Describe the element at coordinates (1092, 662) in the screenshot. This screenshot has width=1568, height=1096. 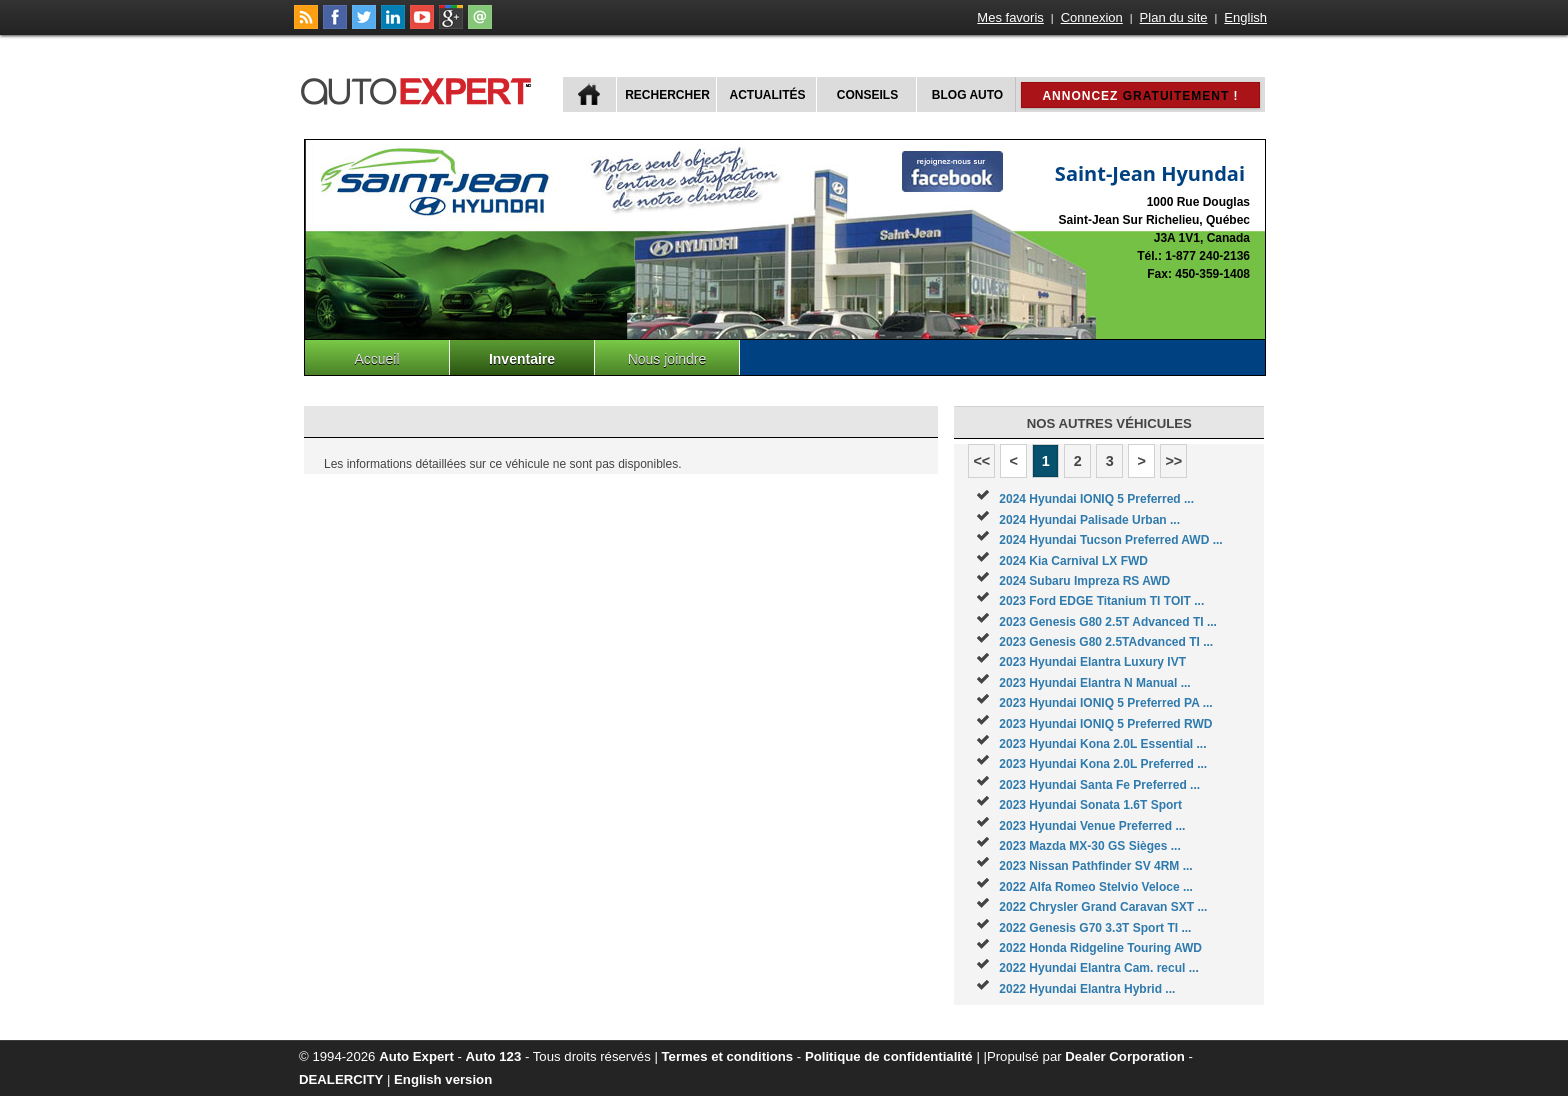
I see `2023 Hyundai Elantra Luxury IVT` at that location.